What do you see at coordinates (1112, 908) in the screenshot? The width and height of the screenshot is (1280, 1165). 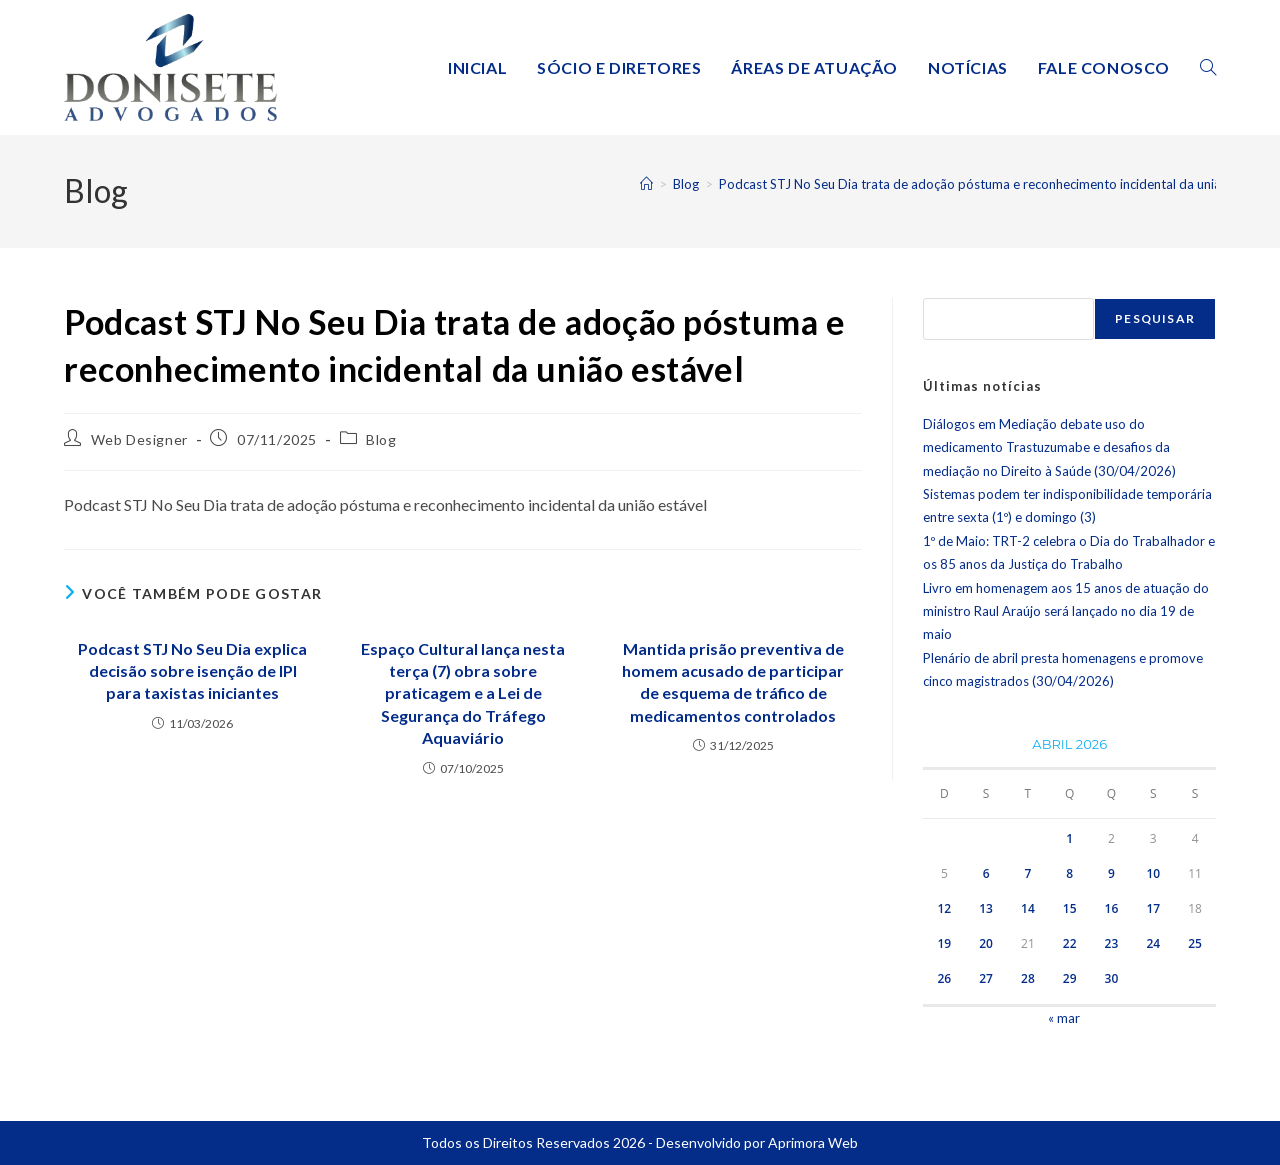 I see `16 [Posts publicados em 16 de April de 2026]` at bounding box center [1112, 908].